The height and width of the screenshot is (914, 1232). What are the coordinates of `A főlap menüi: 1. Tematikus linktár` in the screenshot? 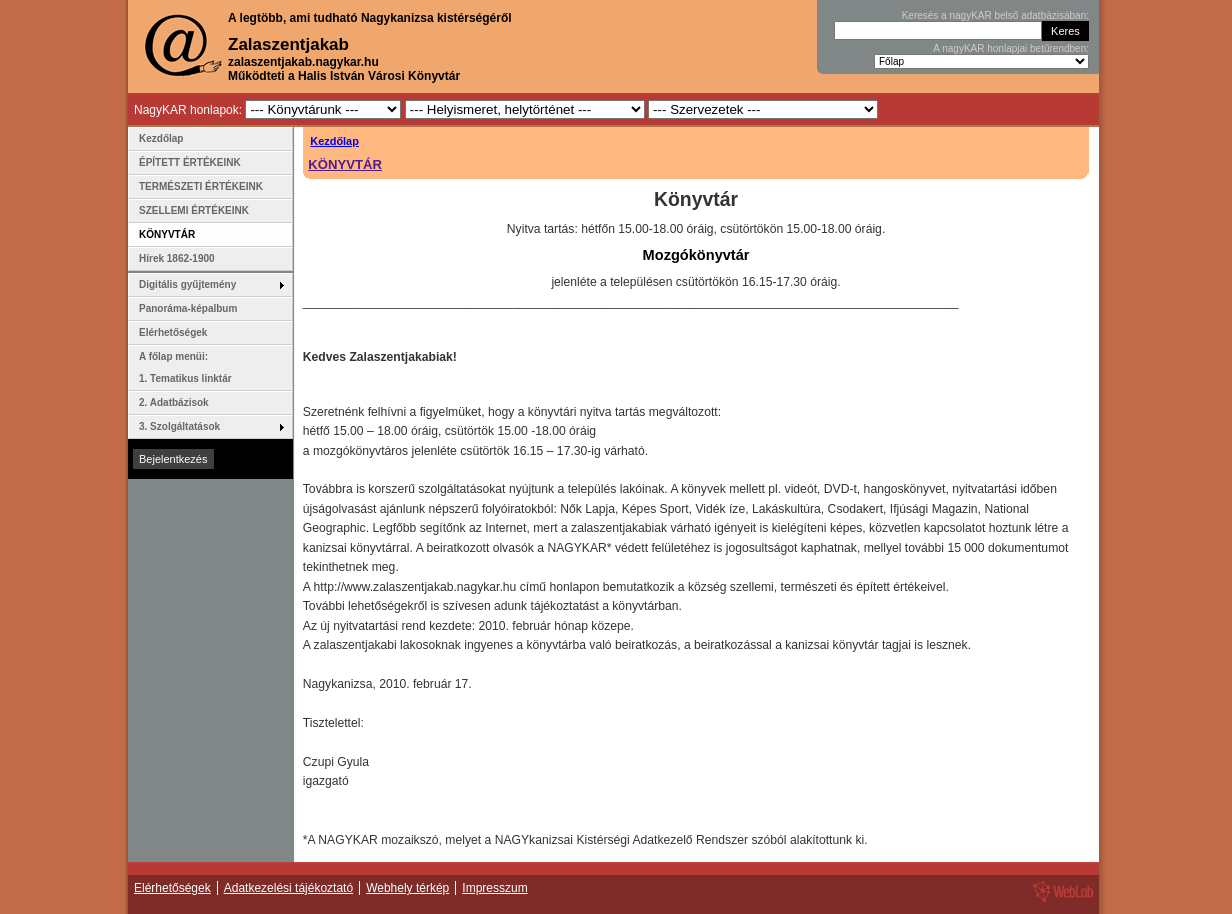 It's located at (185, 367).